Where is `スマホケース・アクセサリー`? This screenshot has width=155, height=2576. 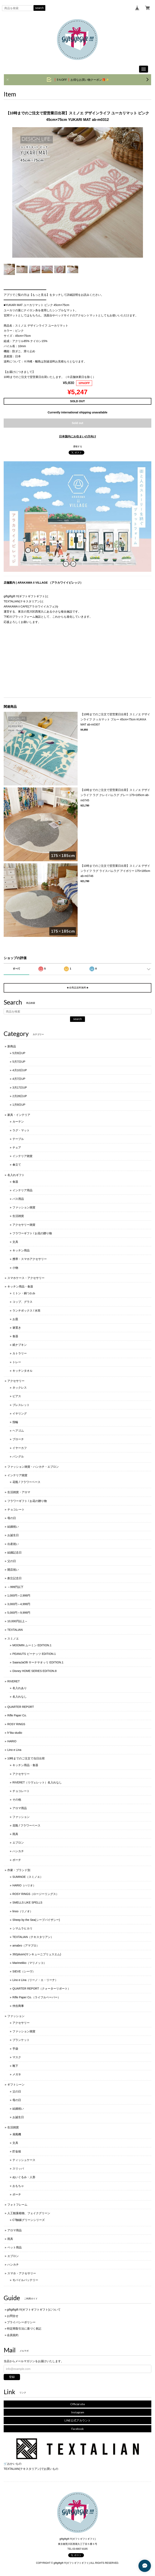 スマホケース・アクセサリー is located at coordinates (26, 1278).